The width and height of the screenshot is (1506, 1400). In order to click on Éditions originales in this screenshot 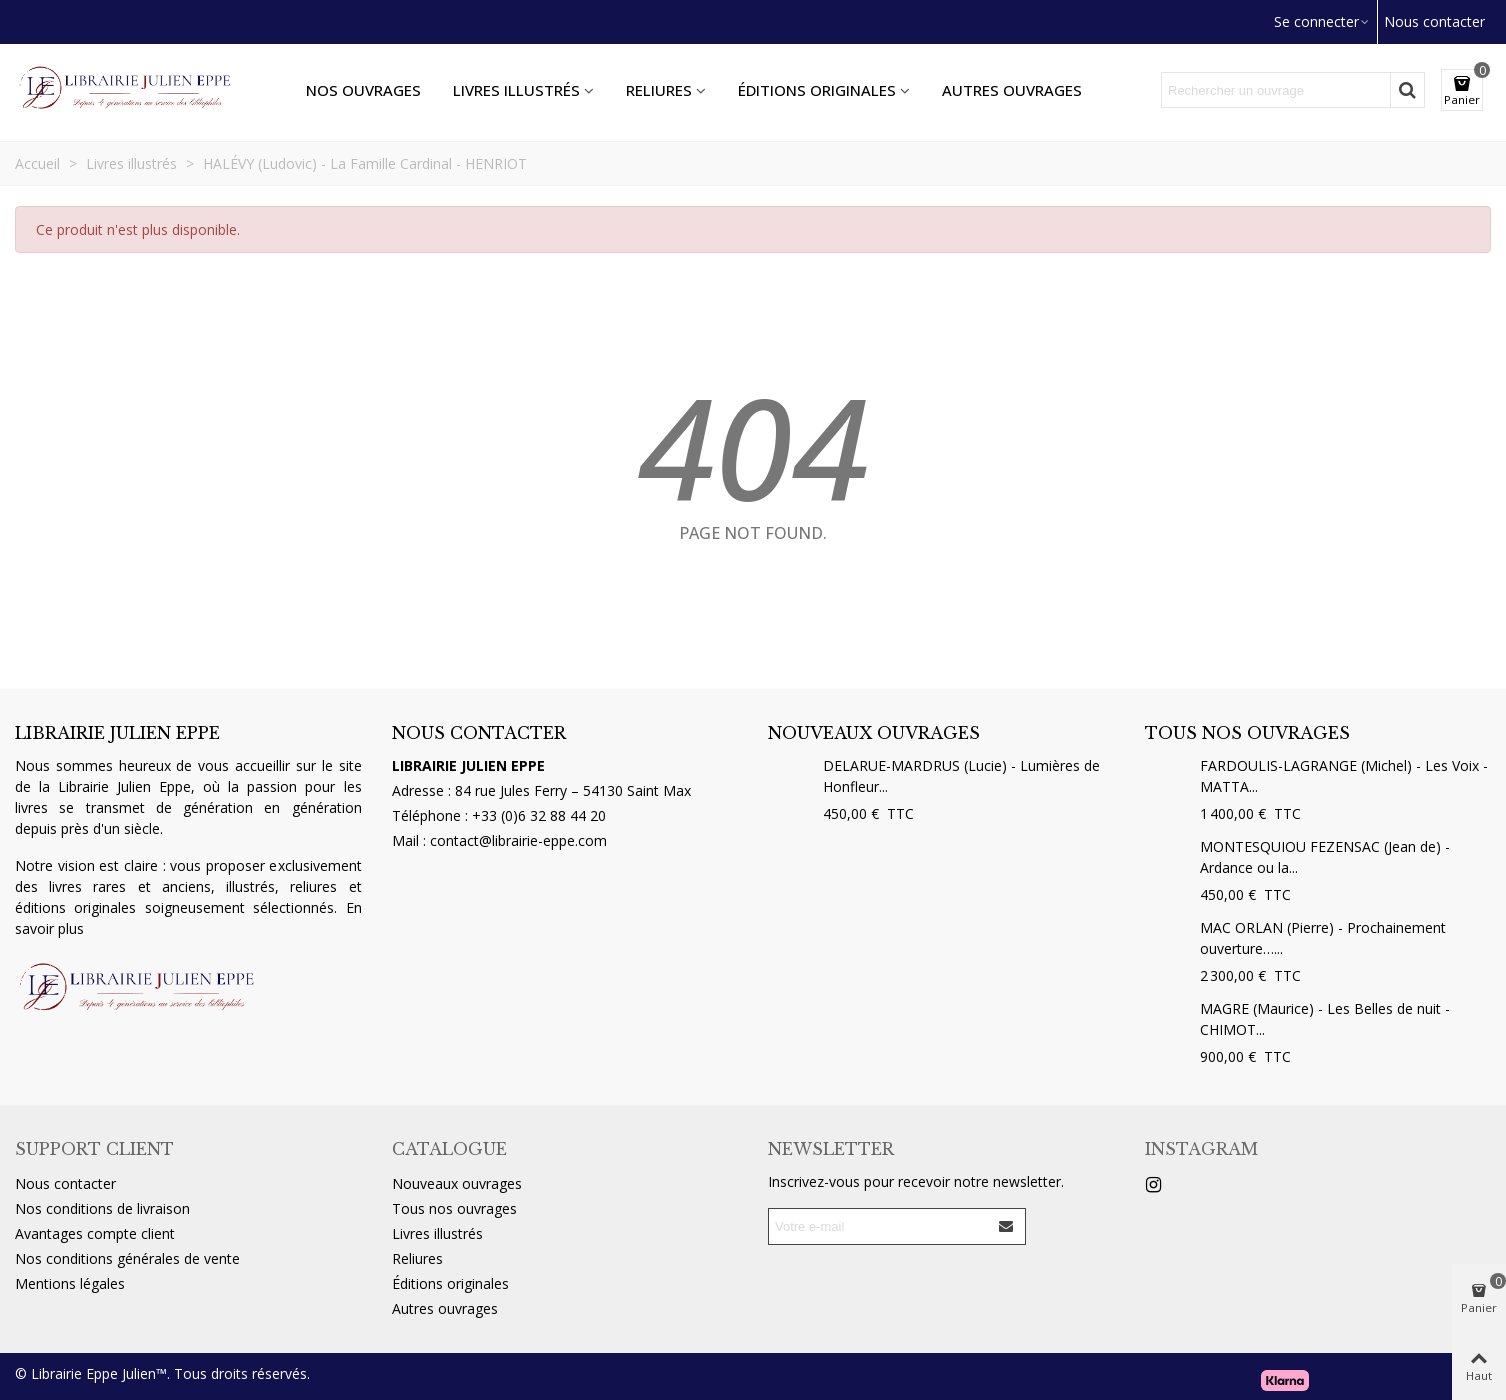, I will do `click(817, 90)`.